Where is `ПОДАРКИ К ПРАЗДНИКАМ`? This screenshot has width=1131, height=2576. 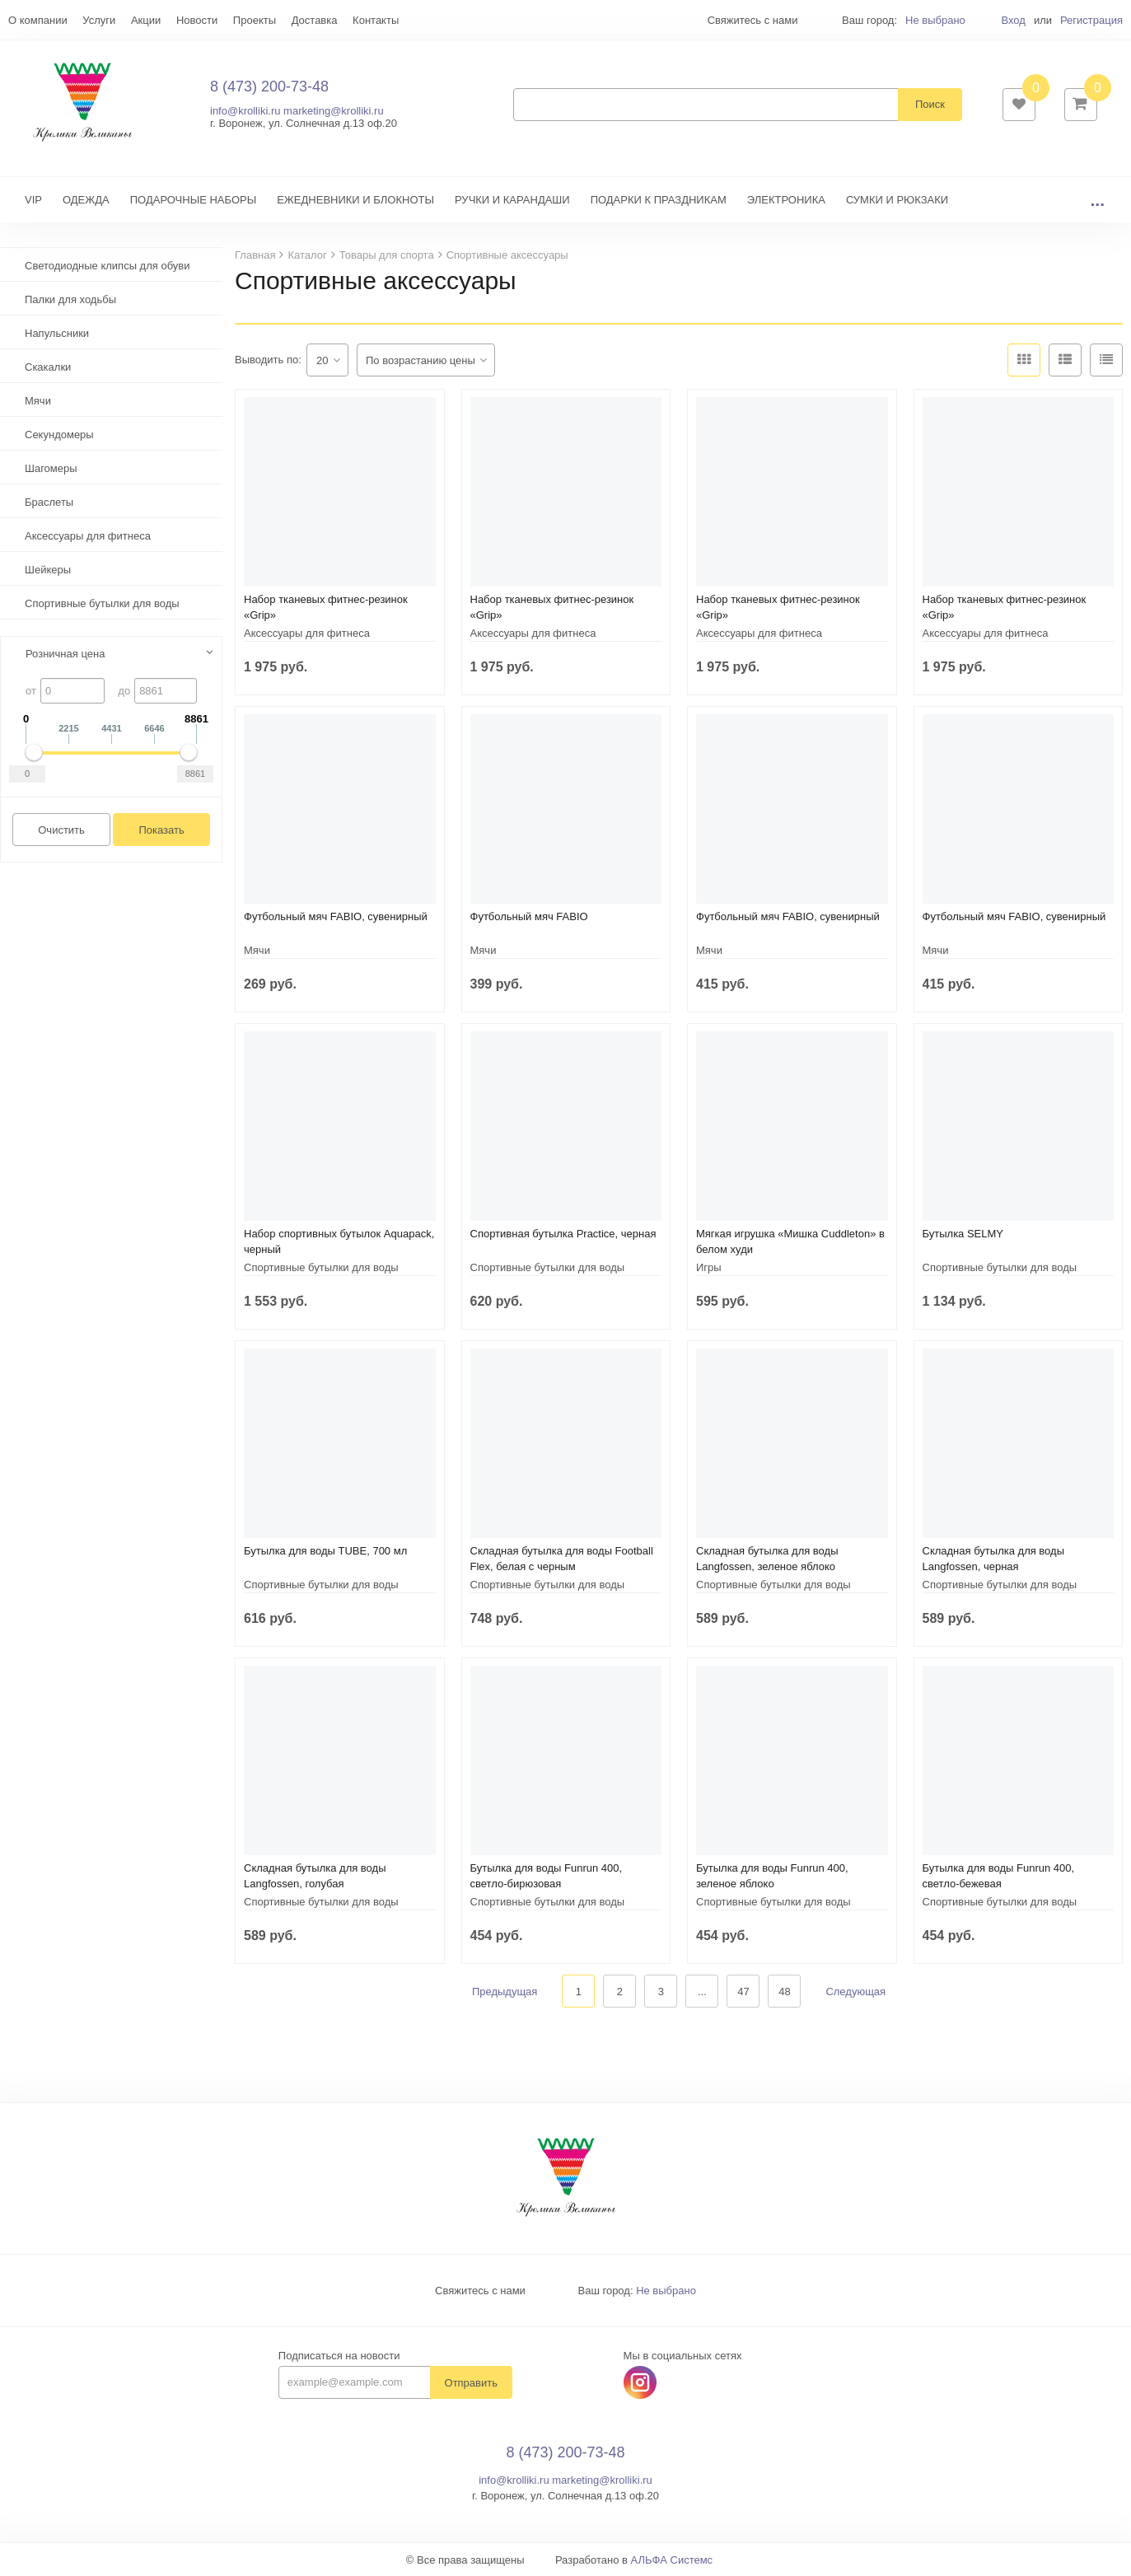 ПОДАРКИ К ПРАЗДНИКАМ is located at coordinates (659, 200).